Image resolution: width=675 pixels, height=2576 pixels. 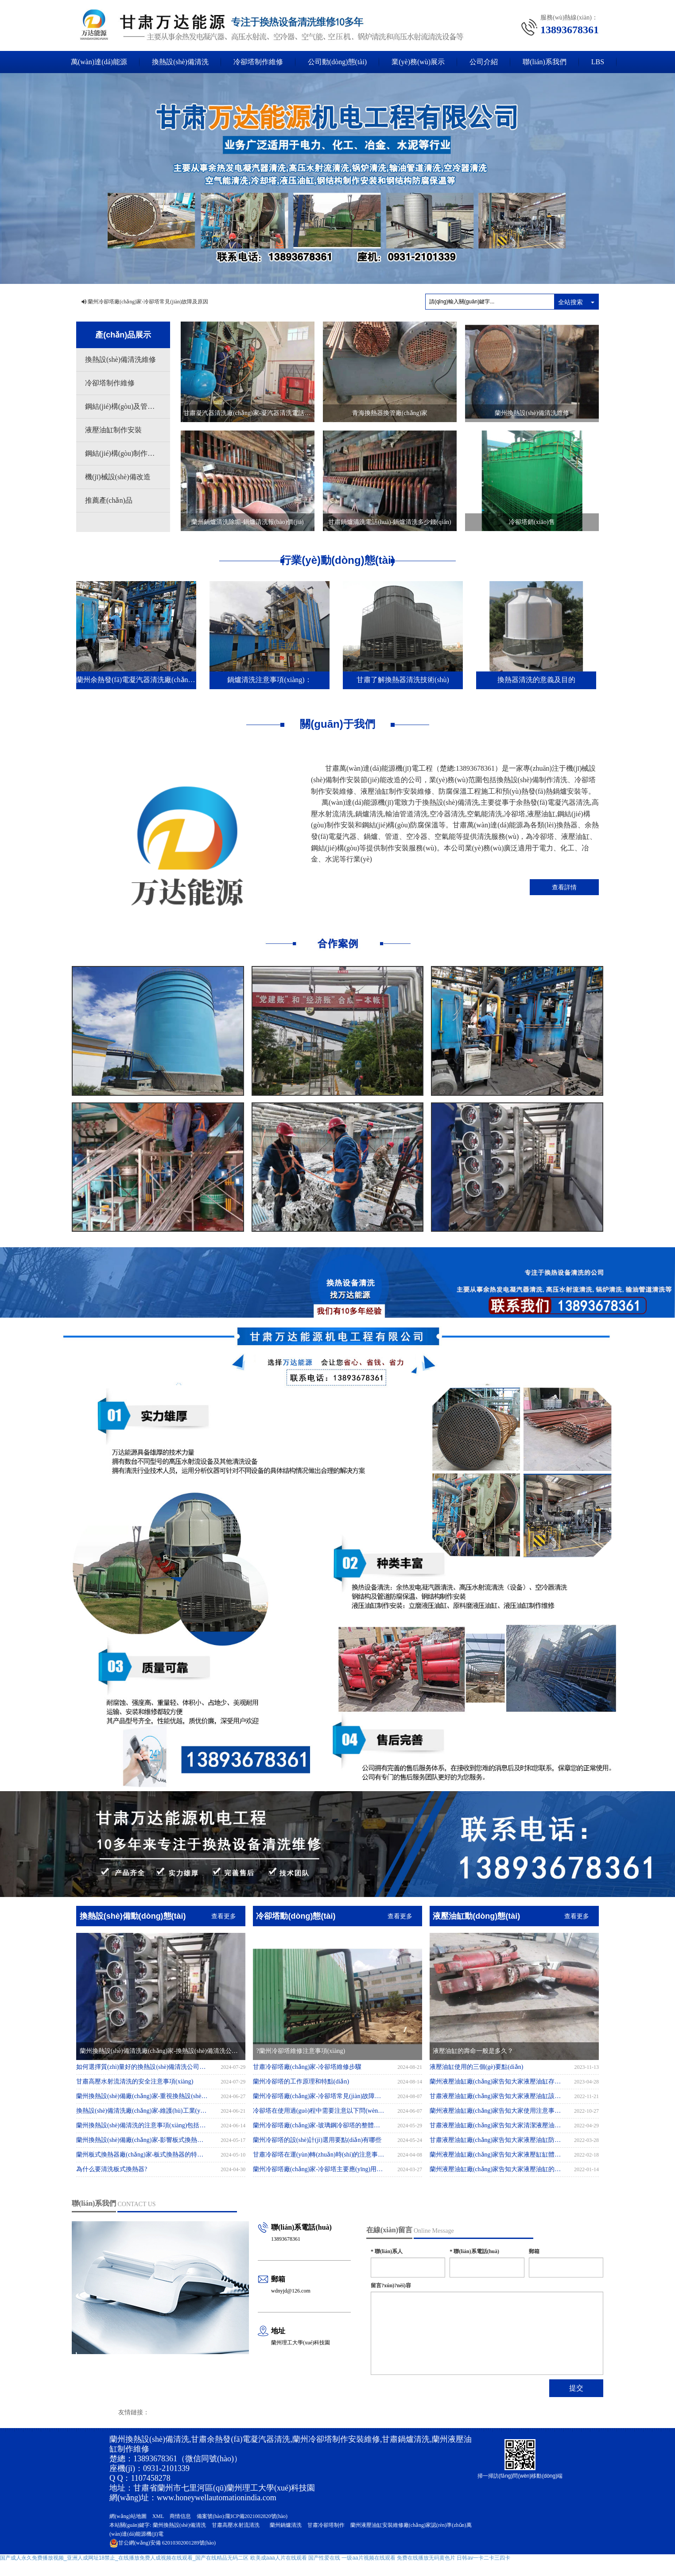 I want to click on 蘭州液壓油缸廠(chǎng)家告知大家液壓油缸的排氣應(yīng)該如何操作, so click(x=496, y=2169).